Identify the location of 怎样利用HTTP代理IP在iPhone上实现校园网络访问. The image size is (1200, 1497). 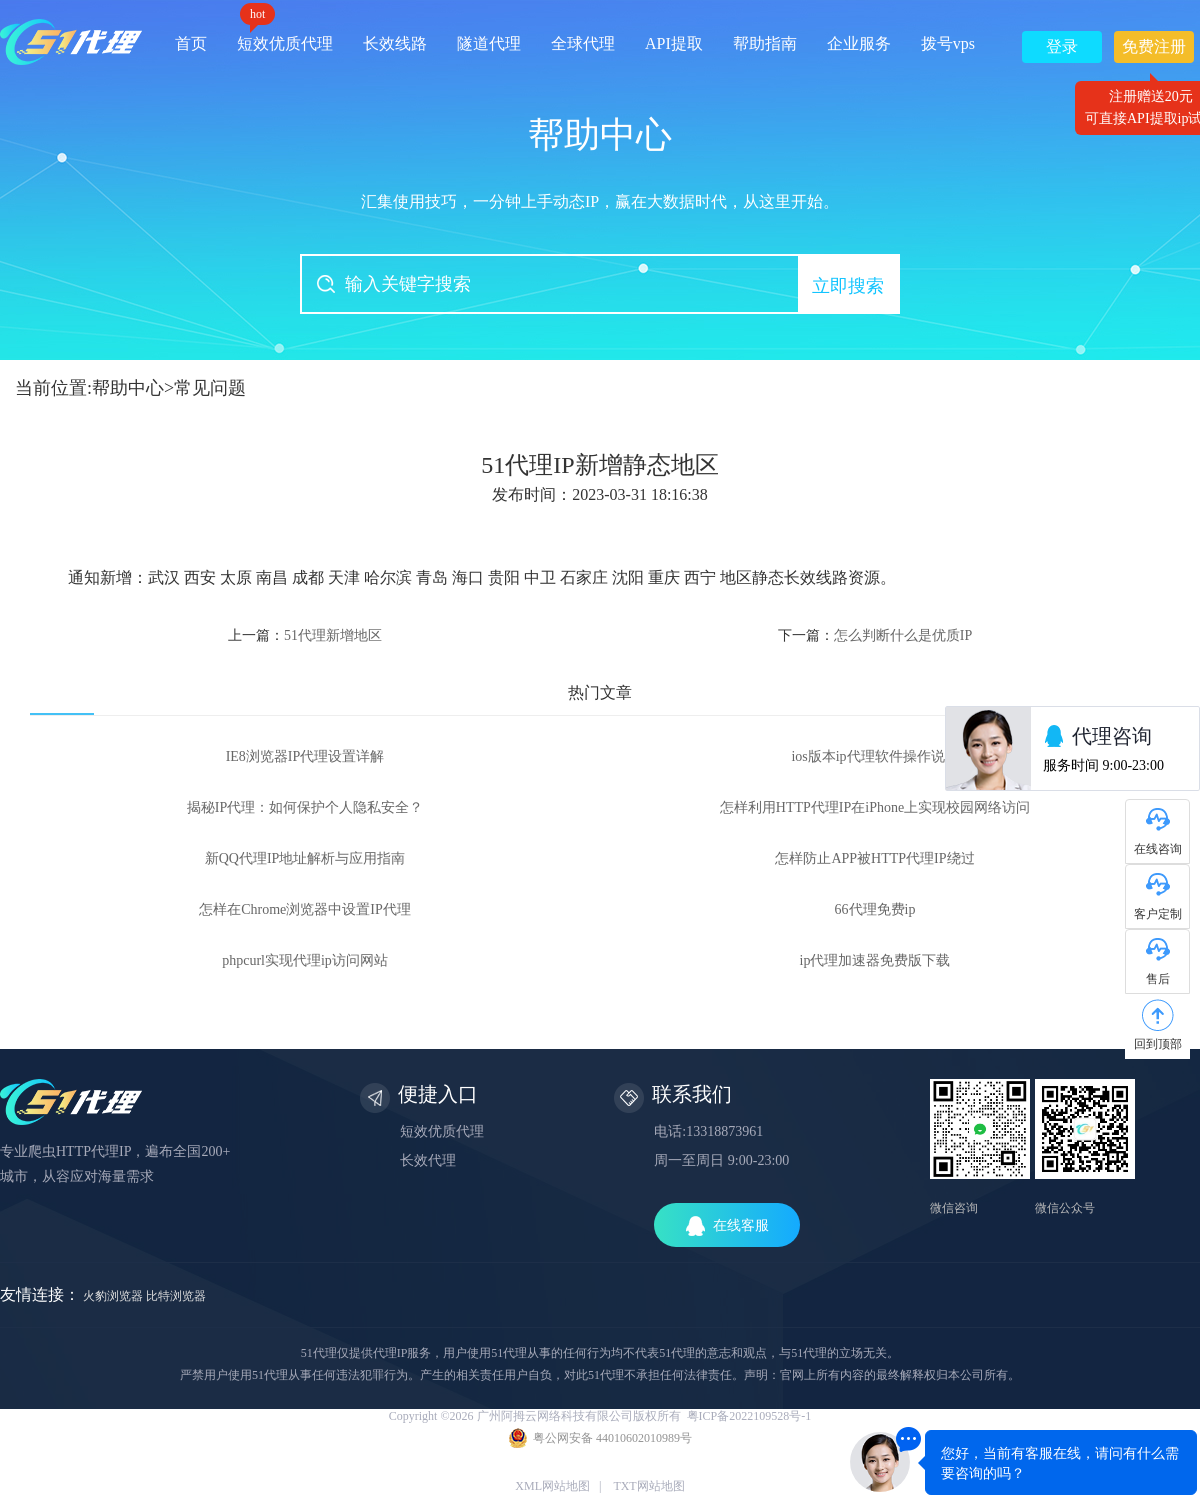
(875, 807).